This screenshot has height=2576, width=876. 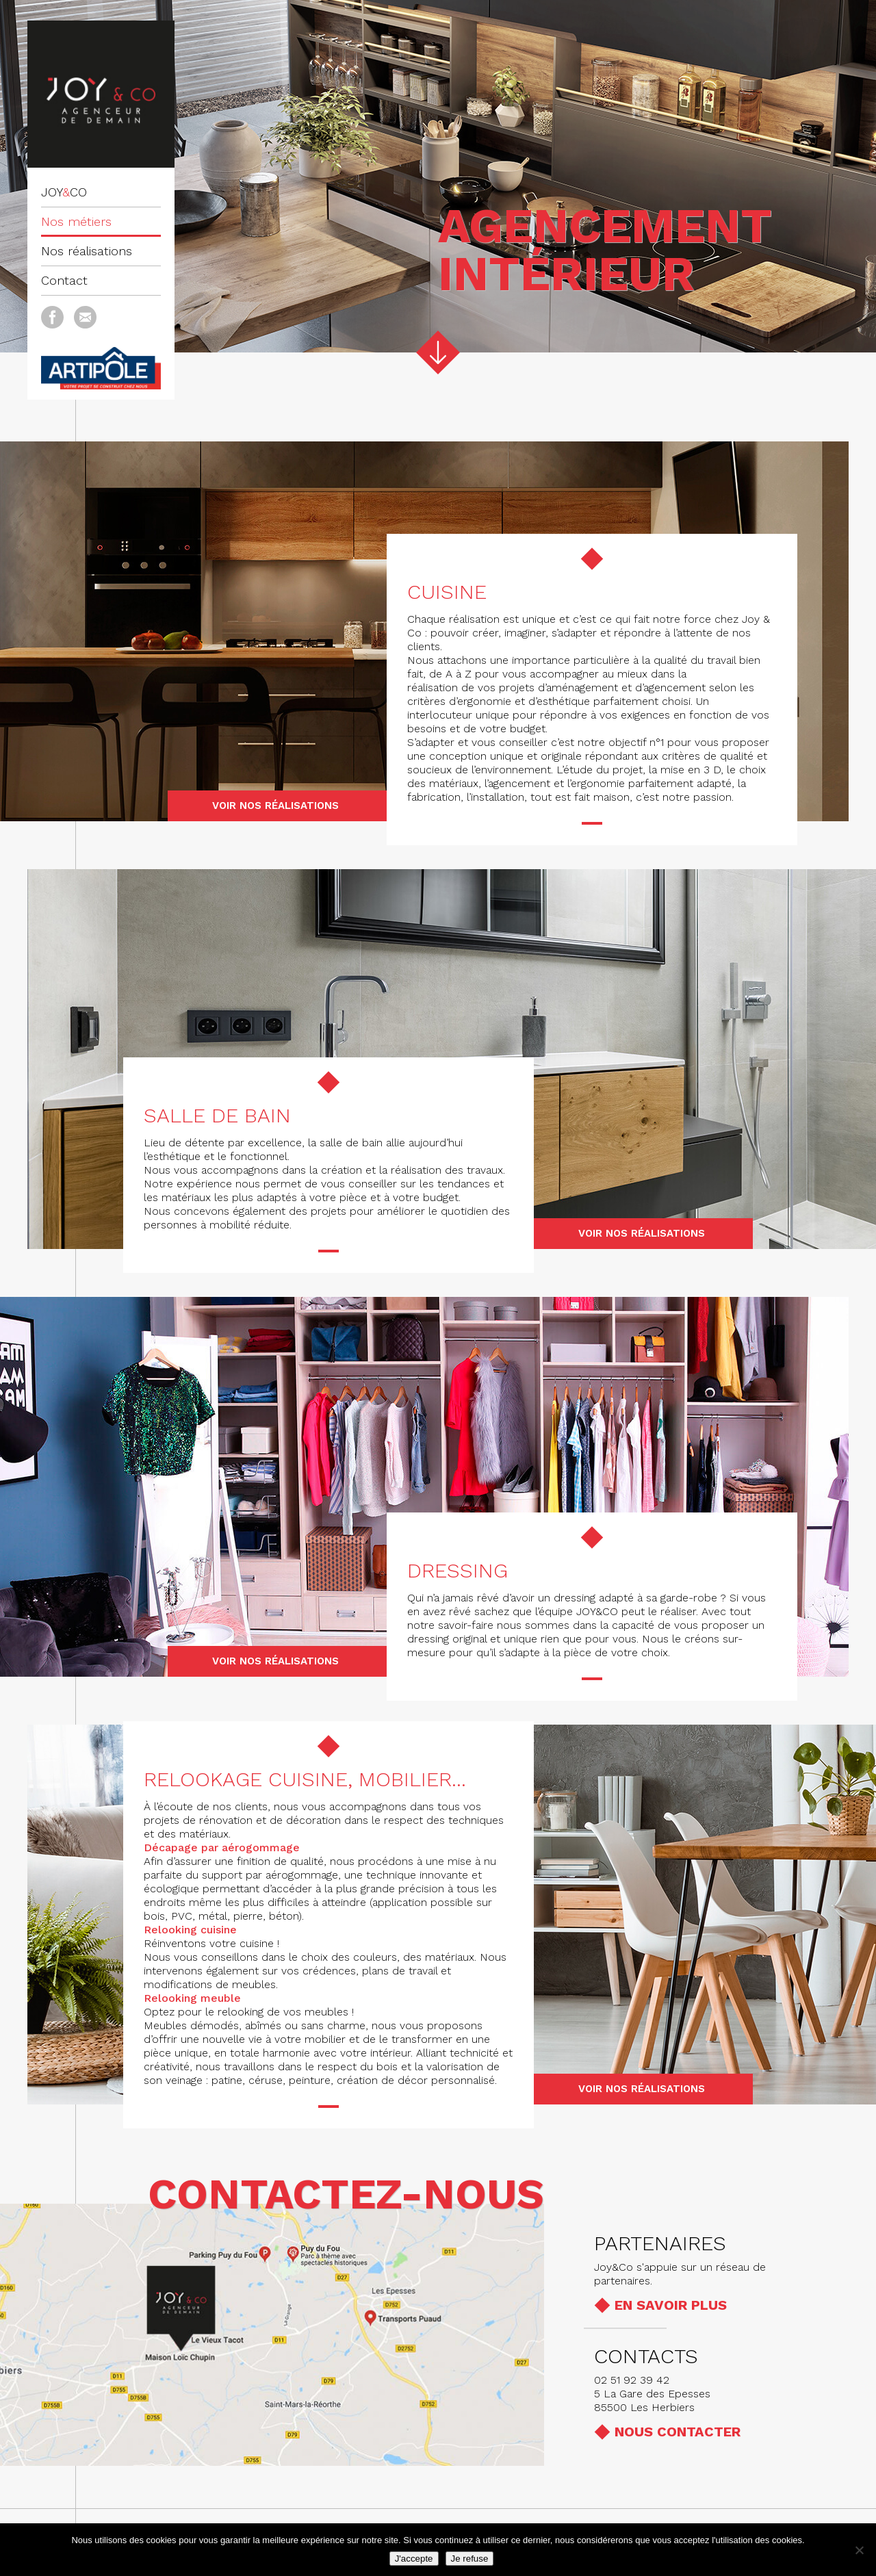 I want to click on JOYCO, so click(x=64, y=192).